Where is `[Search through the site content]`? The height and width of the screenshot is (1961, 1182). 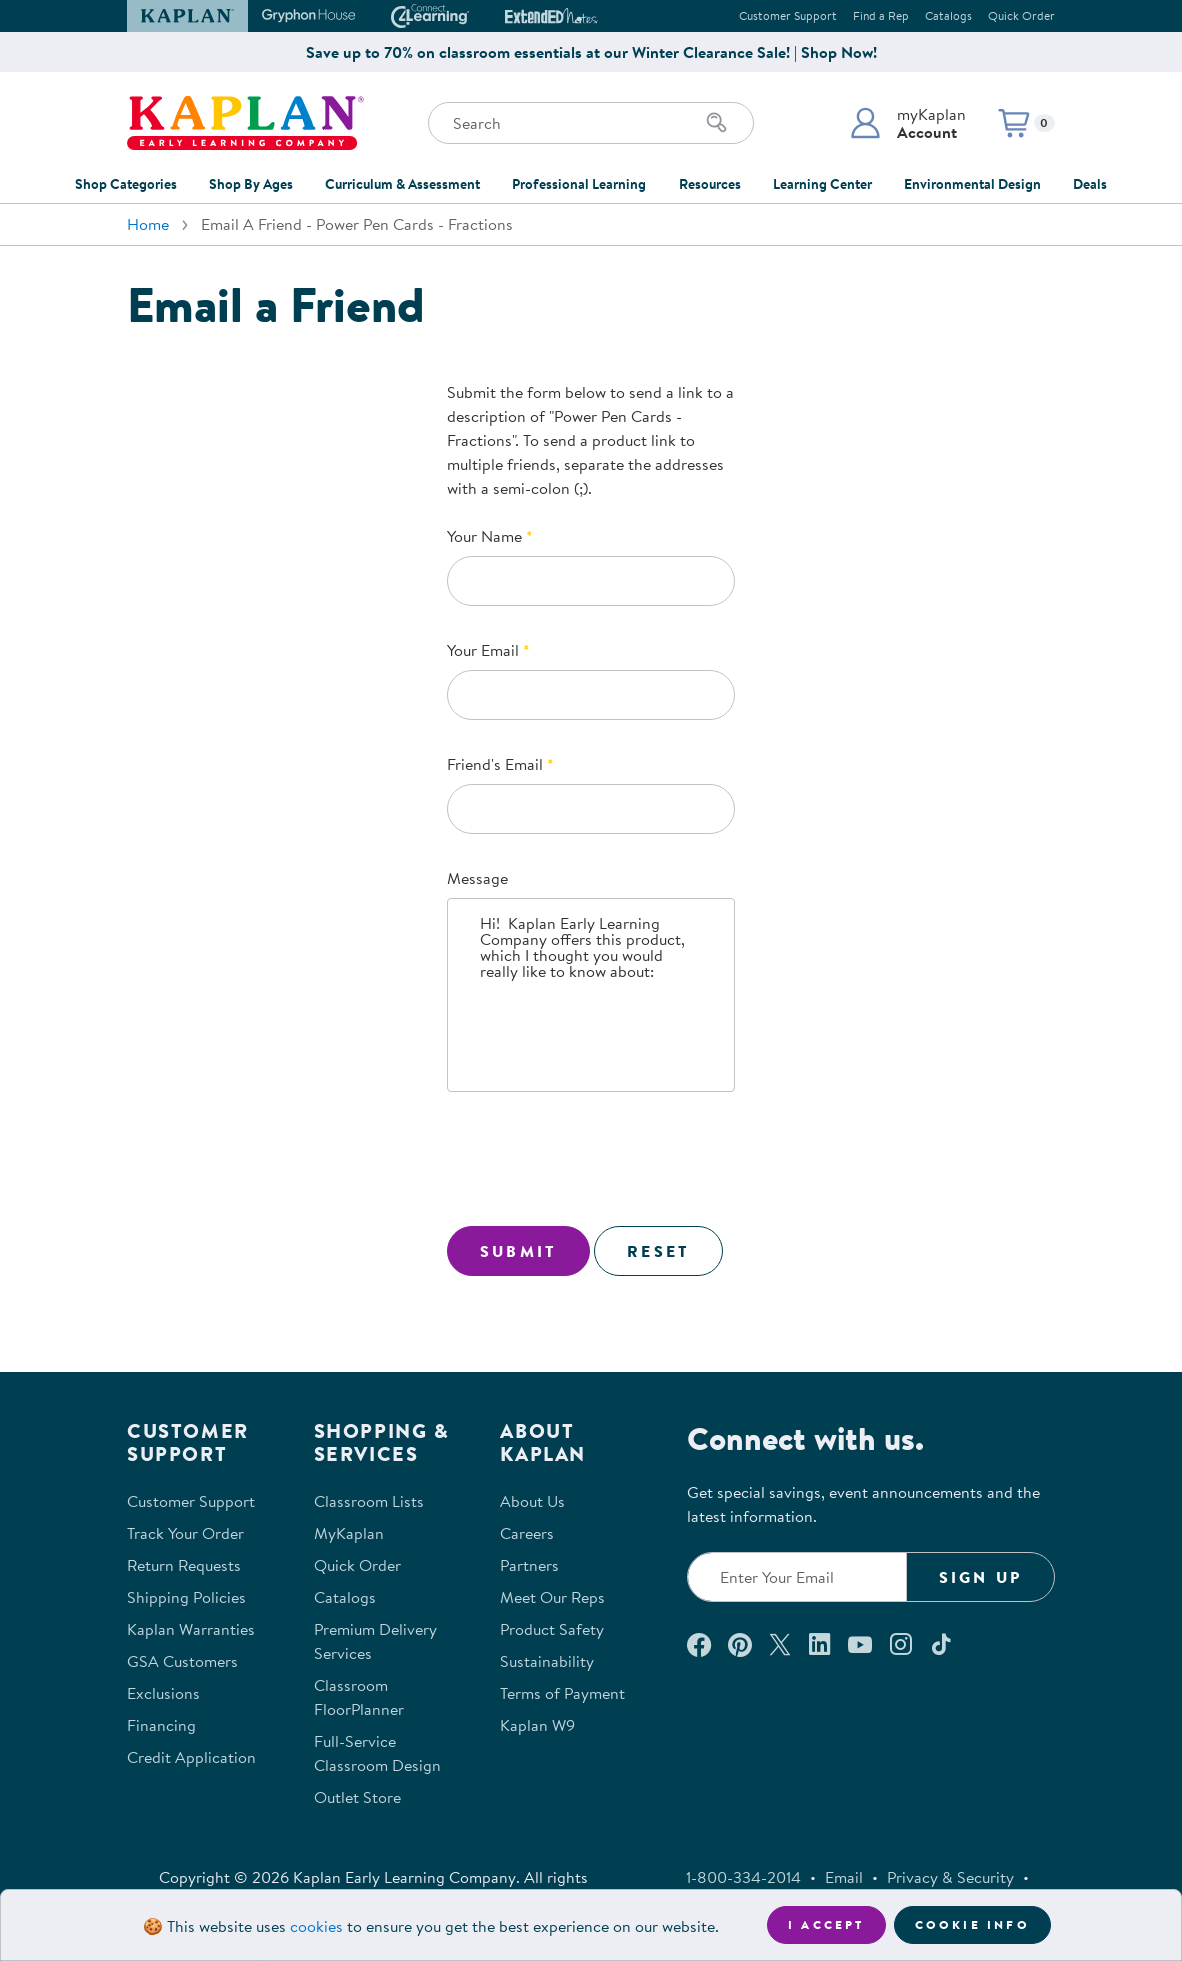 [Search through the site content] is located at coordinates (591, 123).